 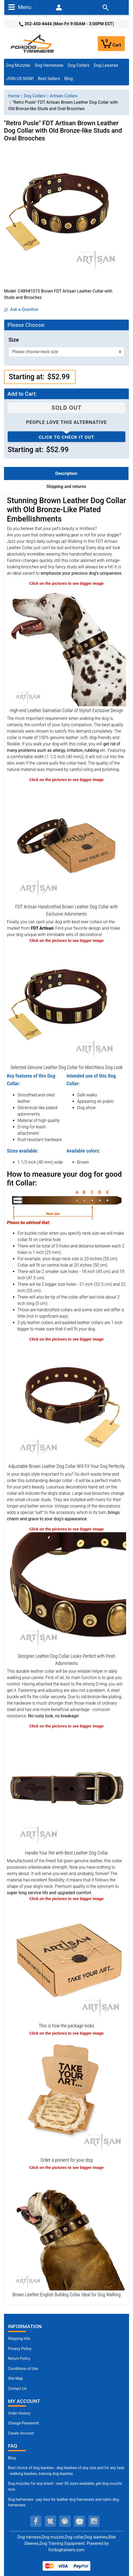 What do you see at coordinates (12, 2458) in the screenshot?
I see `Blog [Dog Muzzles (opens in a new tab)]` at bounding box center [12, 2458].